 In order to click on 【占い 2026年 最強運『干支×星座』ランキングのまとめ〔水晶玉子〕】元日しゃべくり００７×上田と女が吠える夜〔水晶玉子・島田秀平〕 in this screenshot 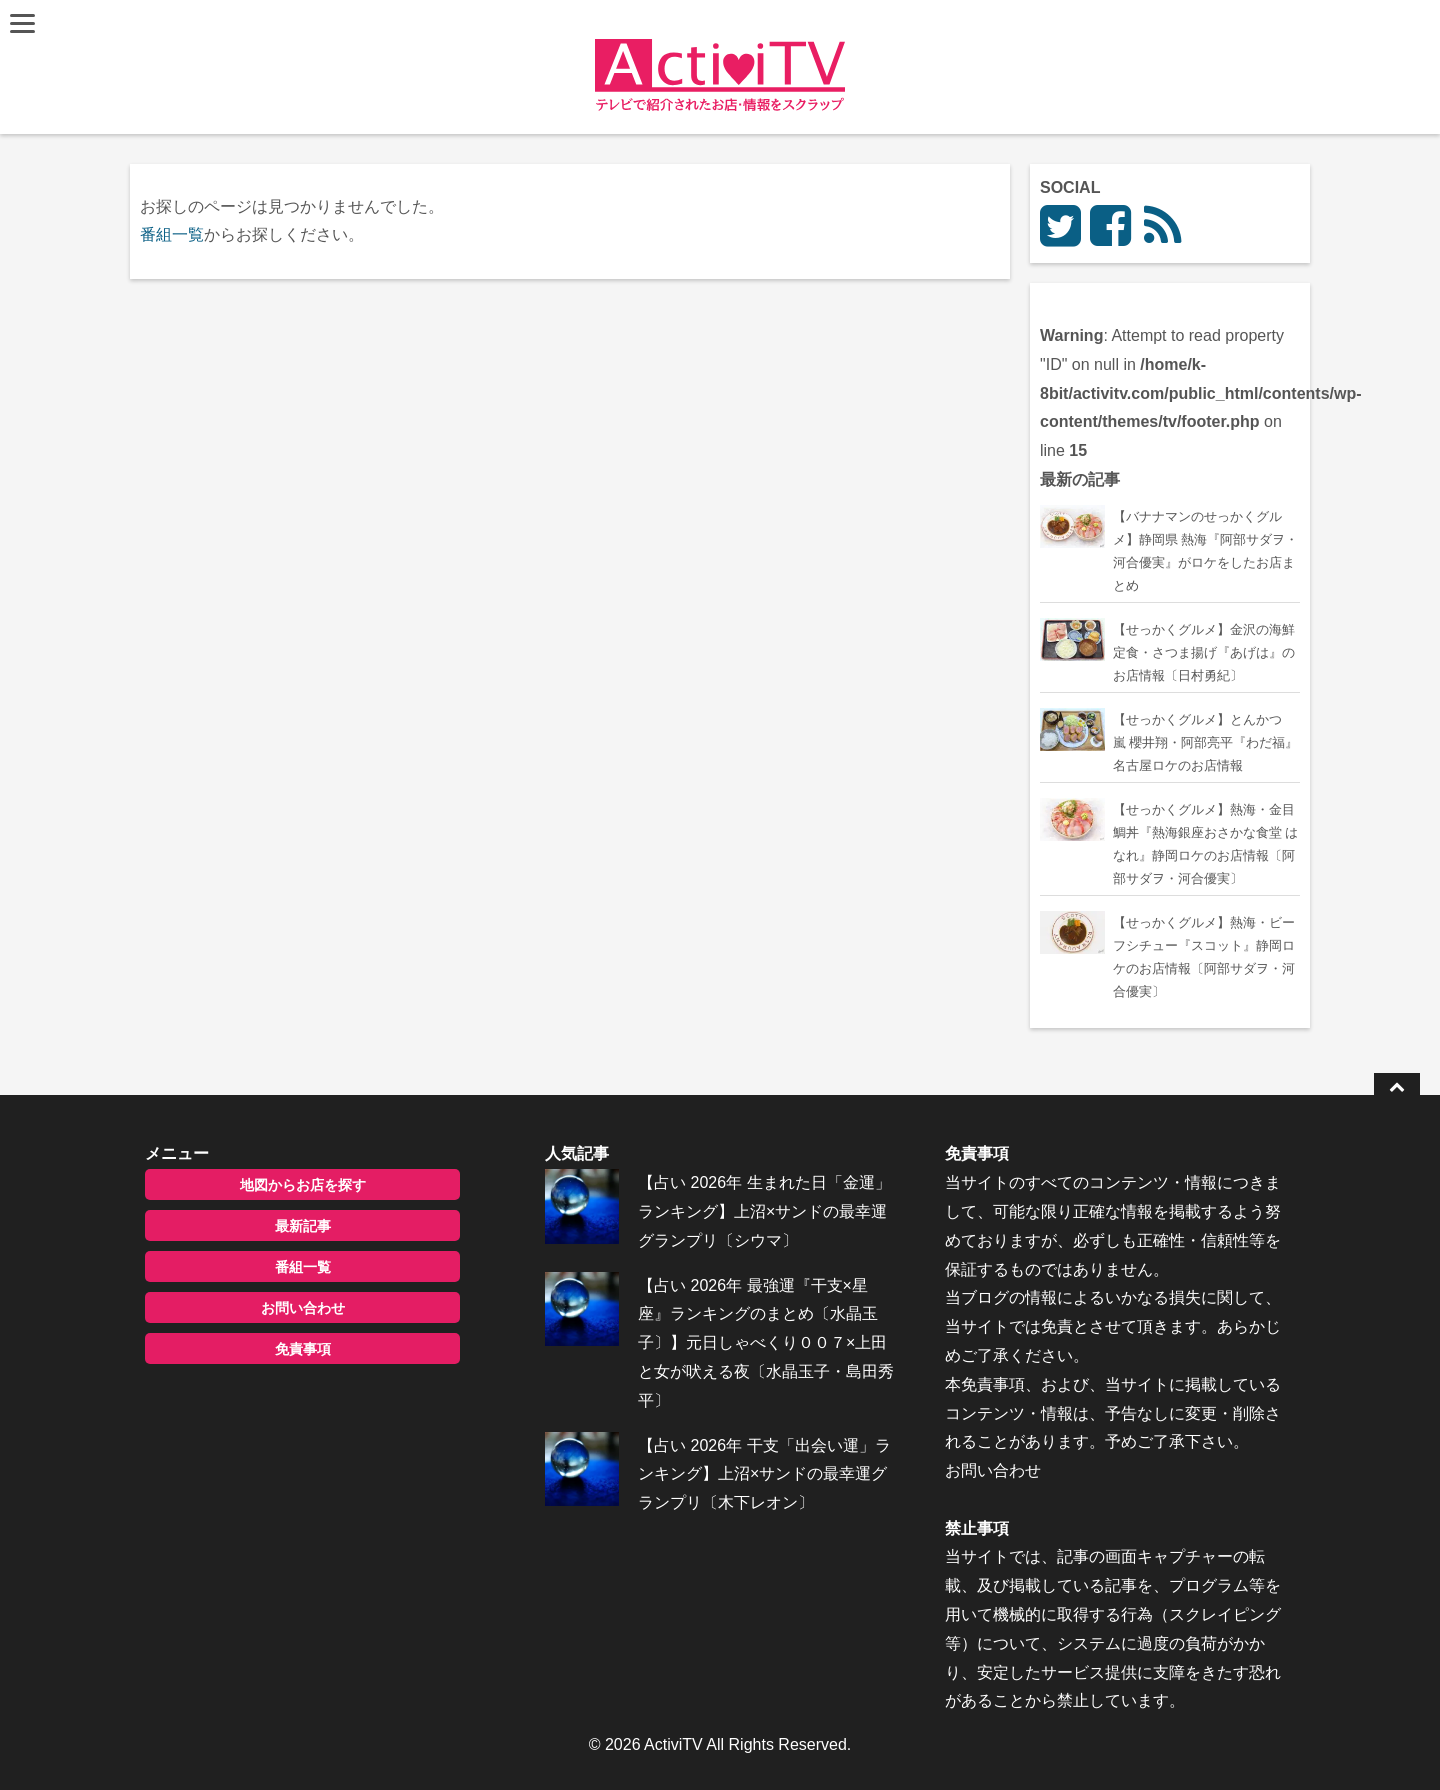, I will do `click(766, 1343)`.